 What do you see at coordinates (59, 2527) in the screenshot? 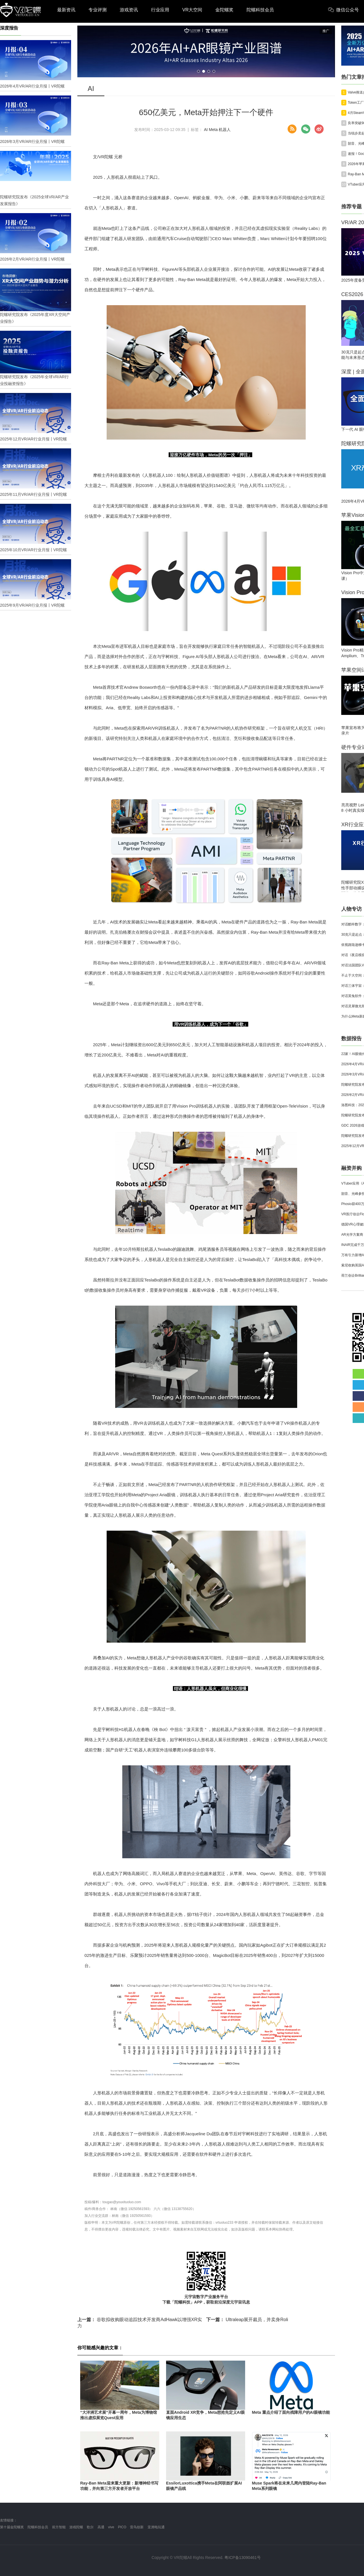
I see `前方智能` at bounding box center [59, 2527].